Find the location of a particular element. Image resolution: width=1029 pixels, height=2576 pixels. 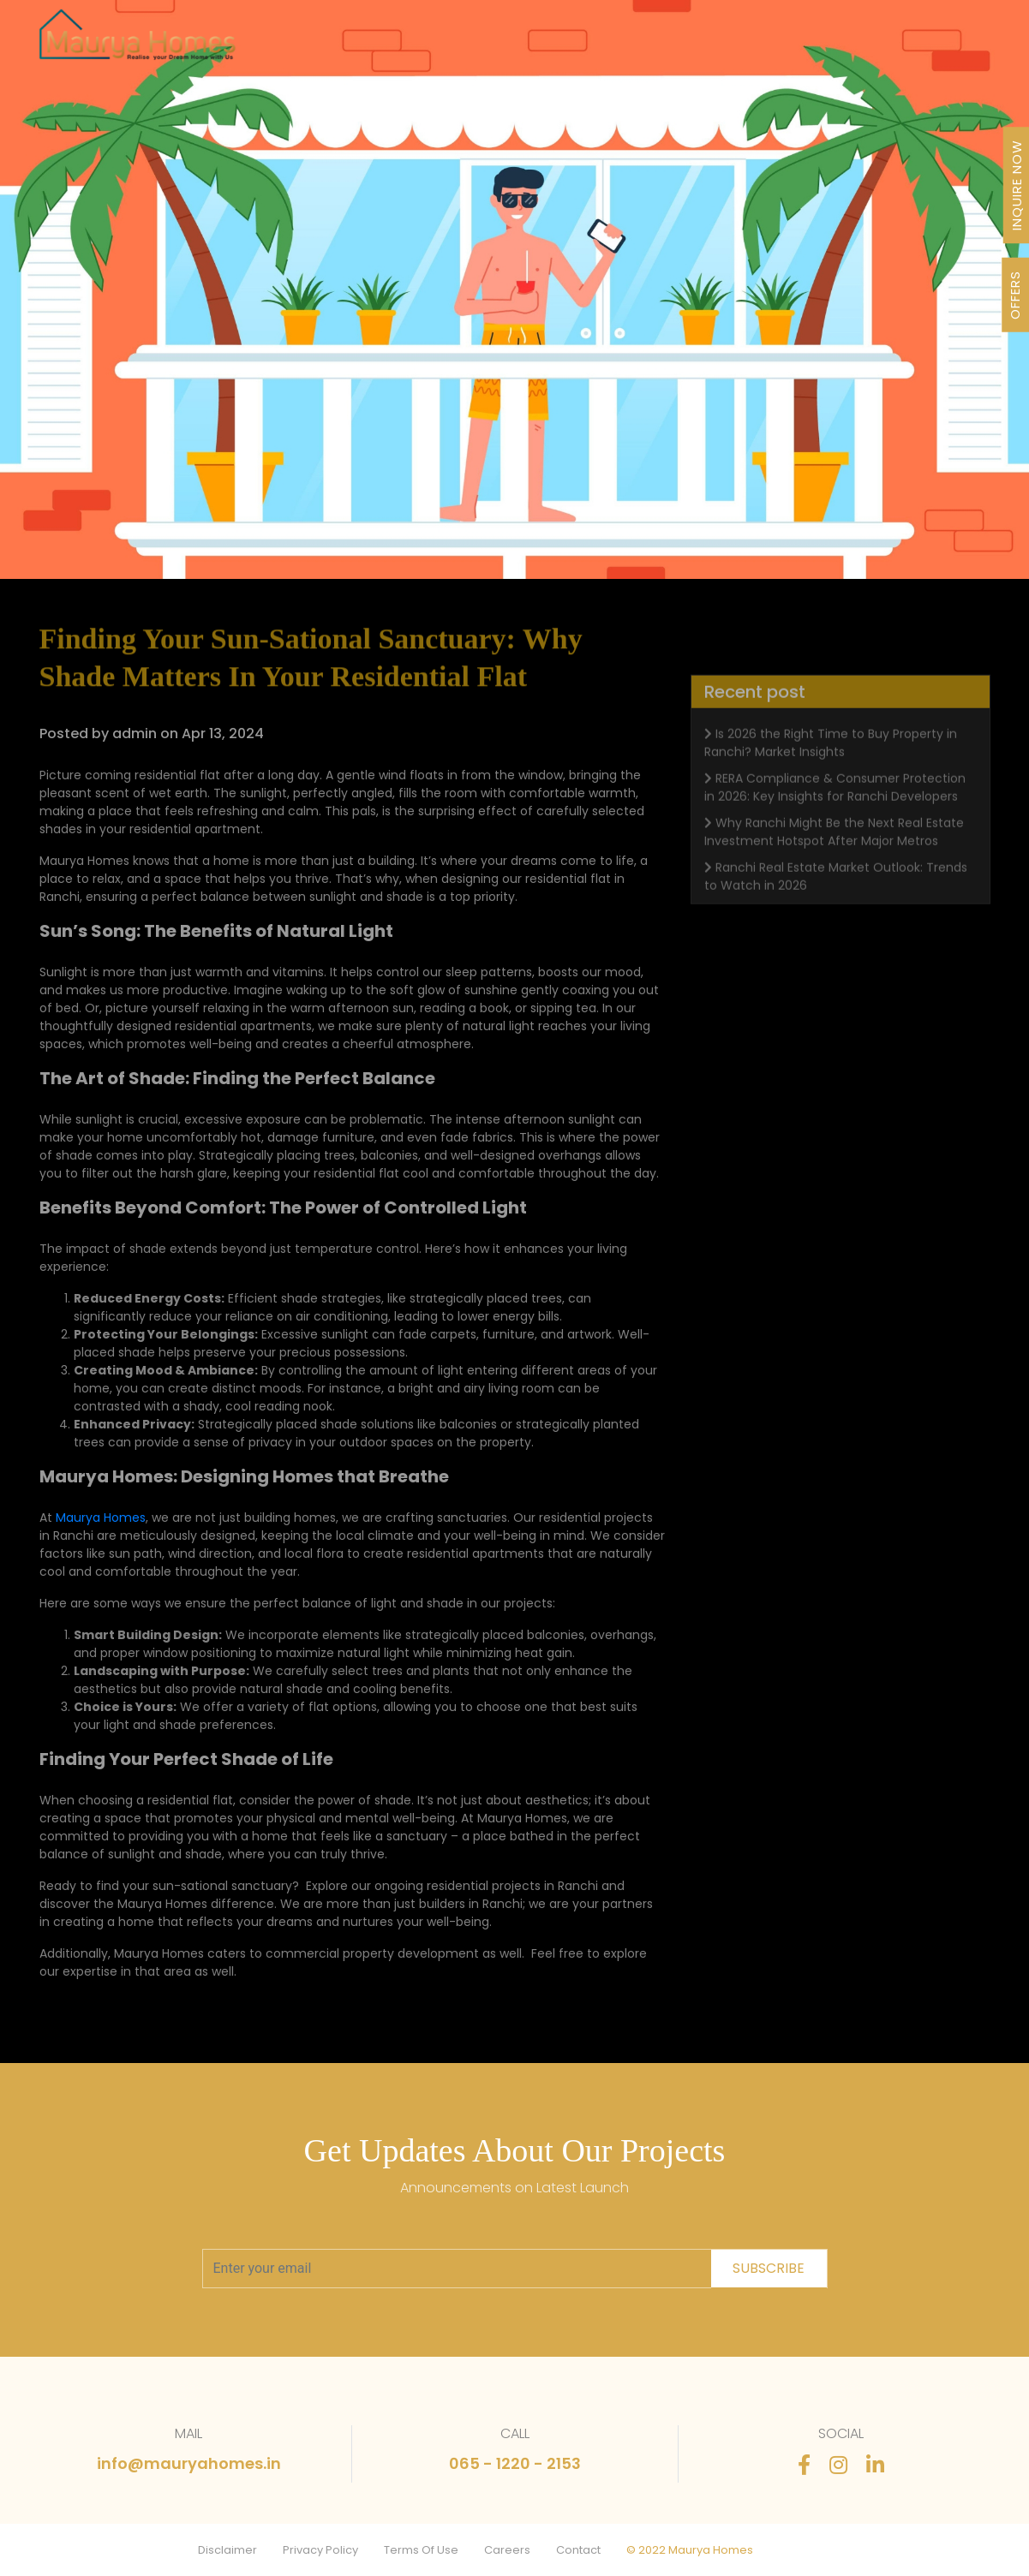

subscribe is located at coordinates (769, 2268).